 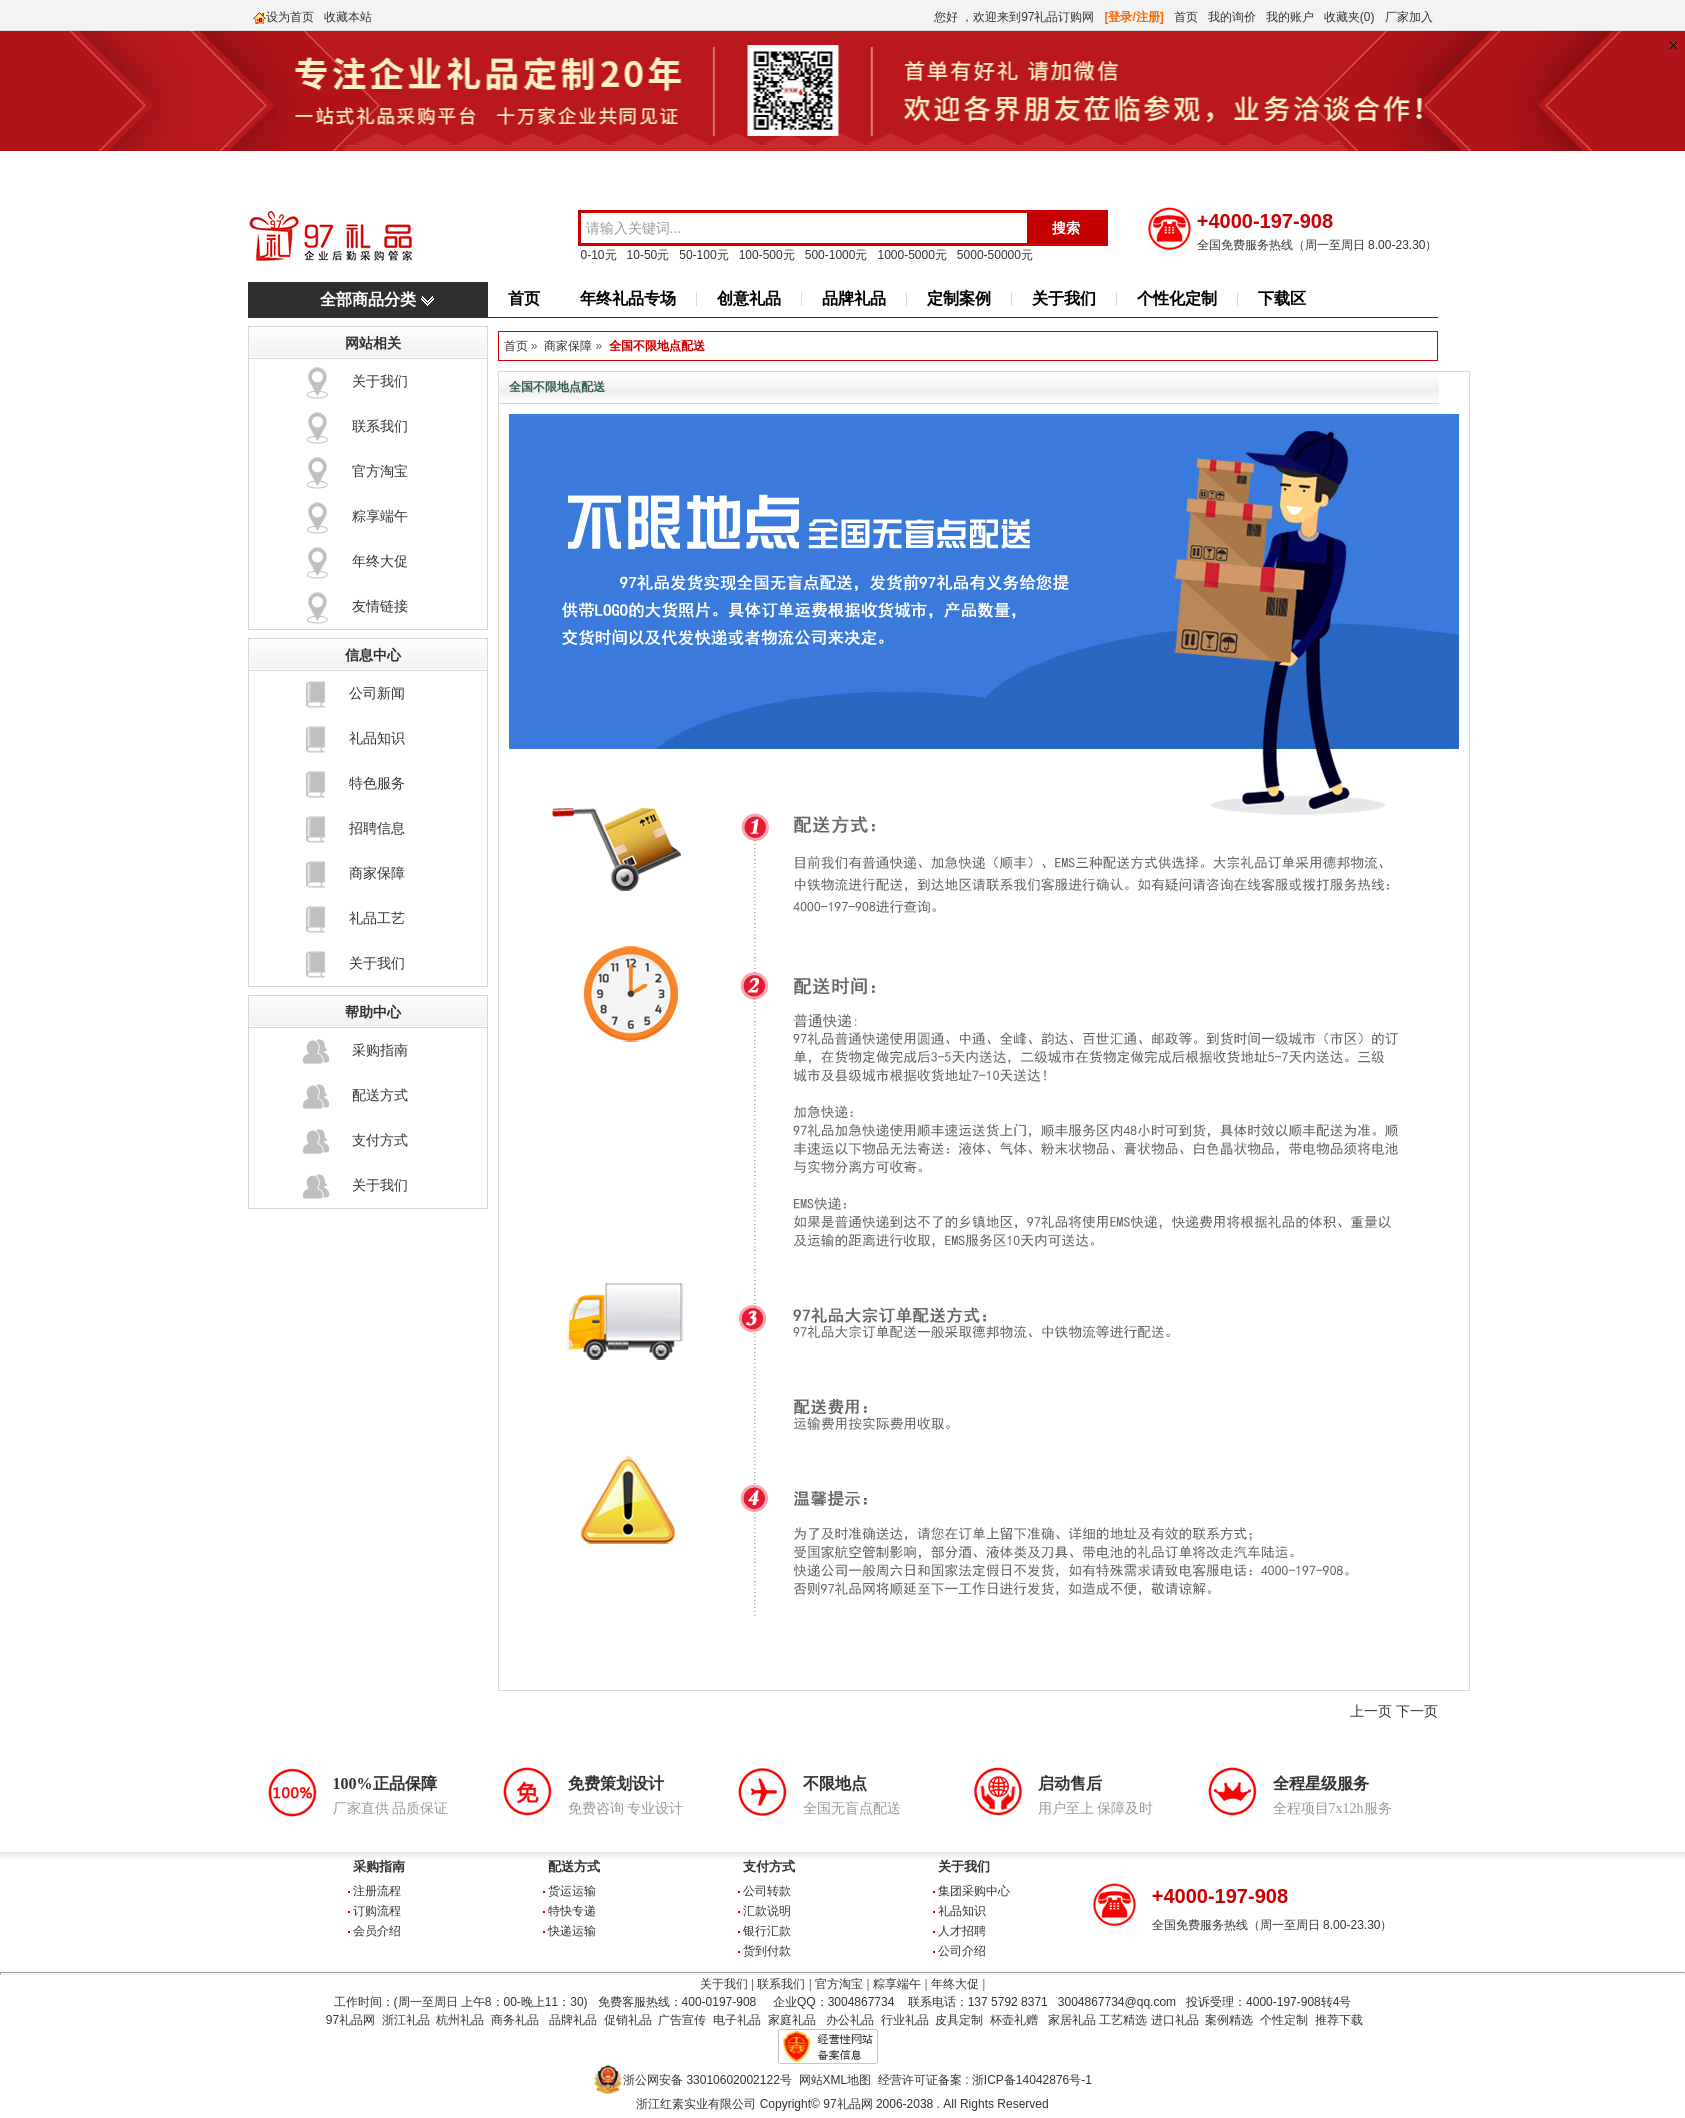 I want to click on 商家保障, so click(x=377, y=873).